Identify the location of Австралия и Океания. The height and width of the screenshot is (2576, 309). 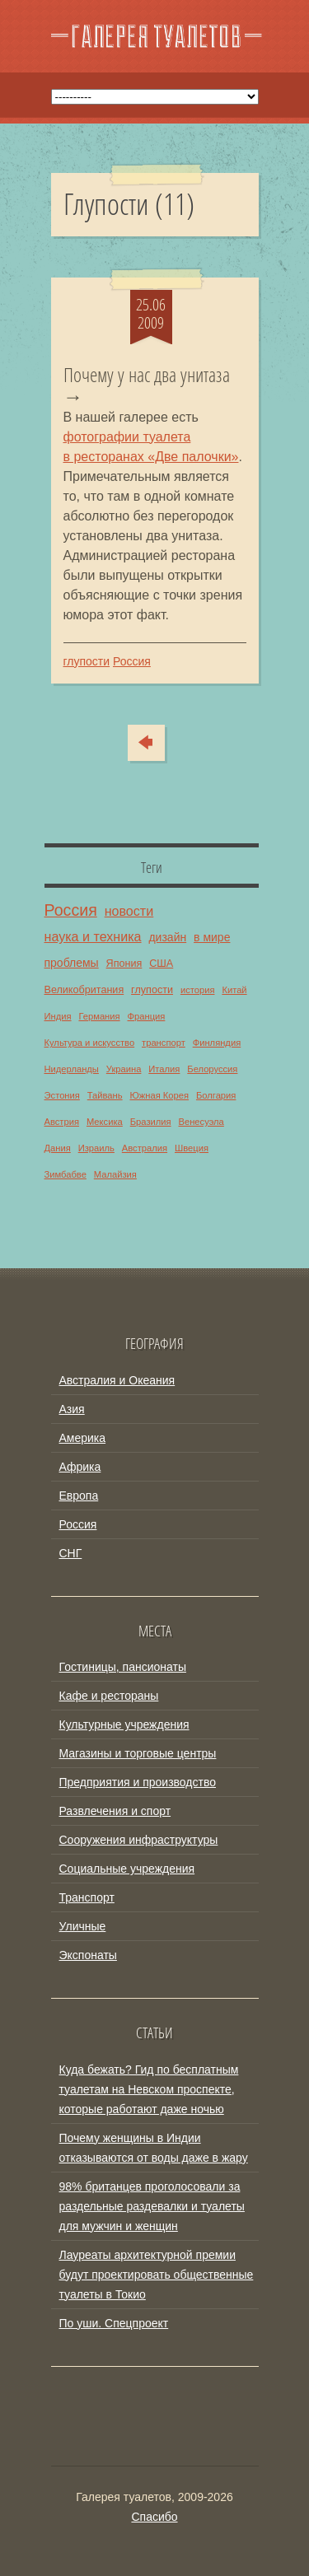
(117, 1380).